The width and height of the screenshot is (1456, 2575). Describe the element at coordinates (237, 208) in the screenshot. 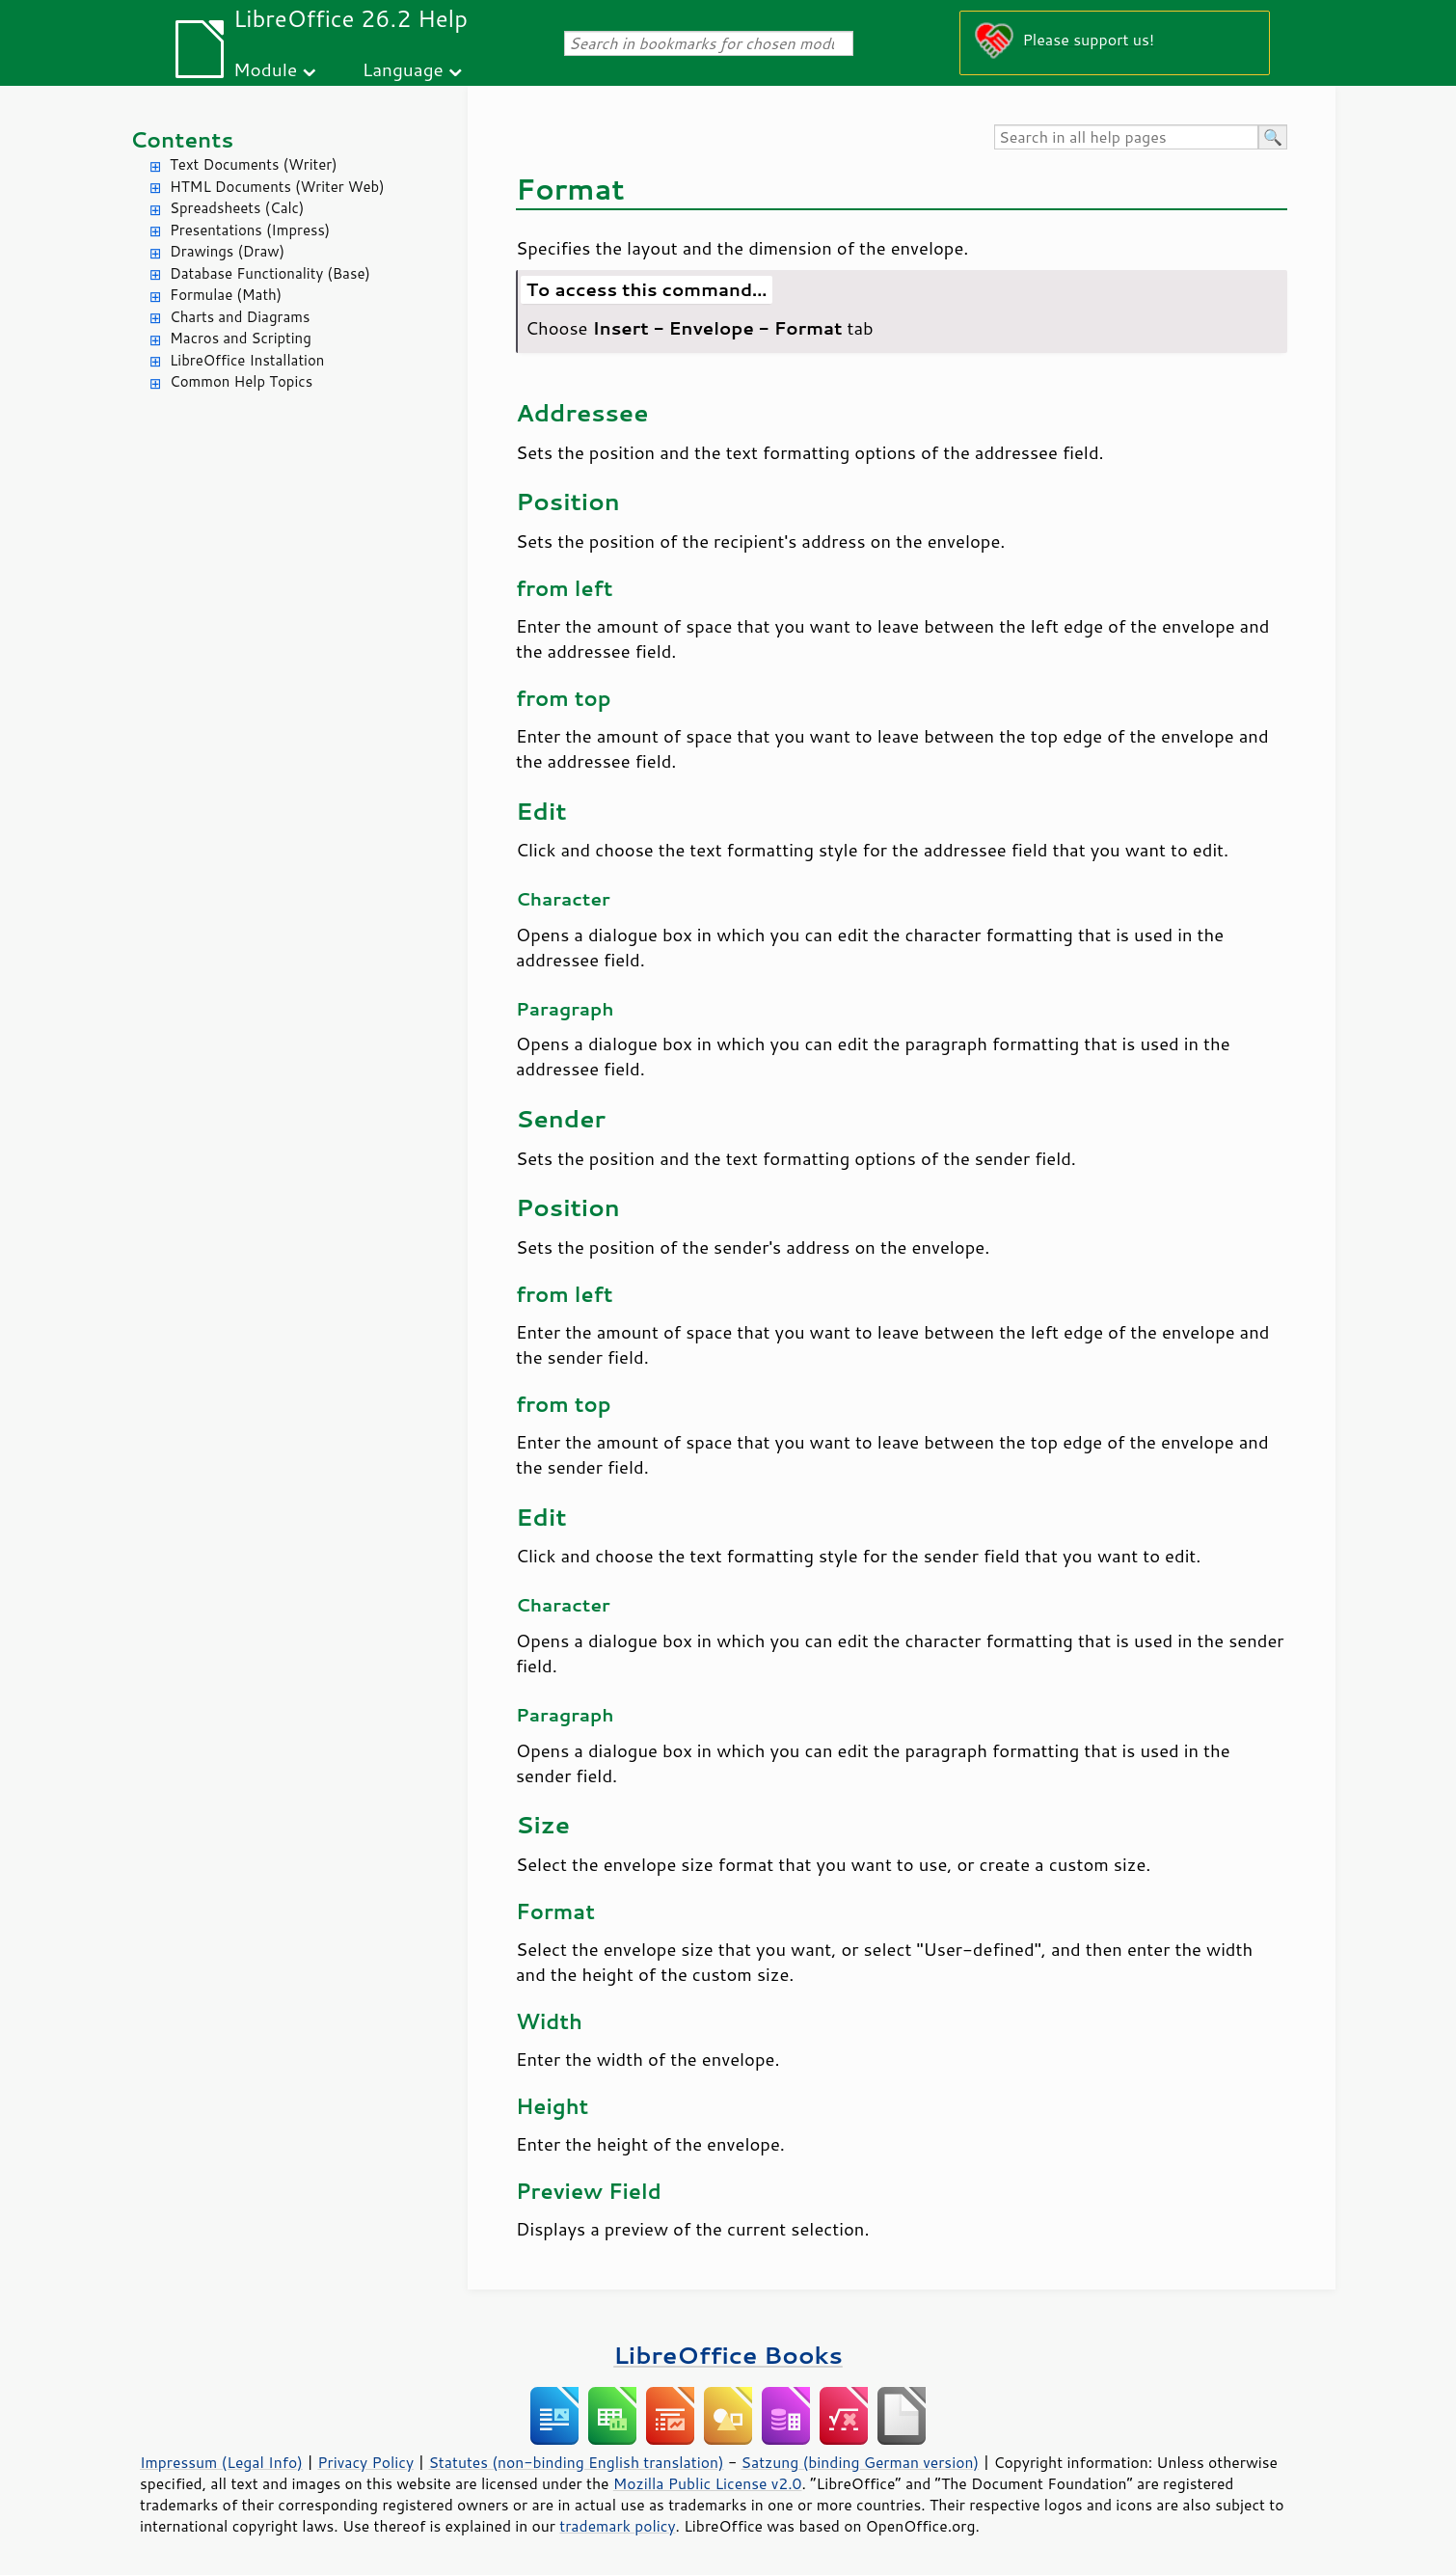

I see `Spreadsheets (Calc)` at that location.